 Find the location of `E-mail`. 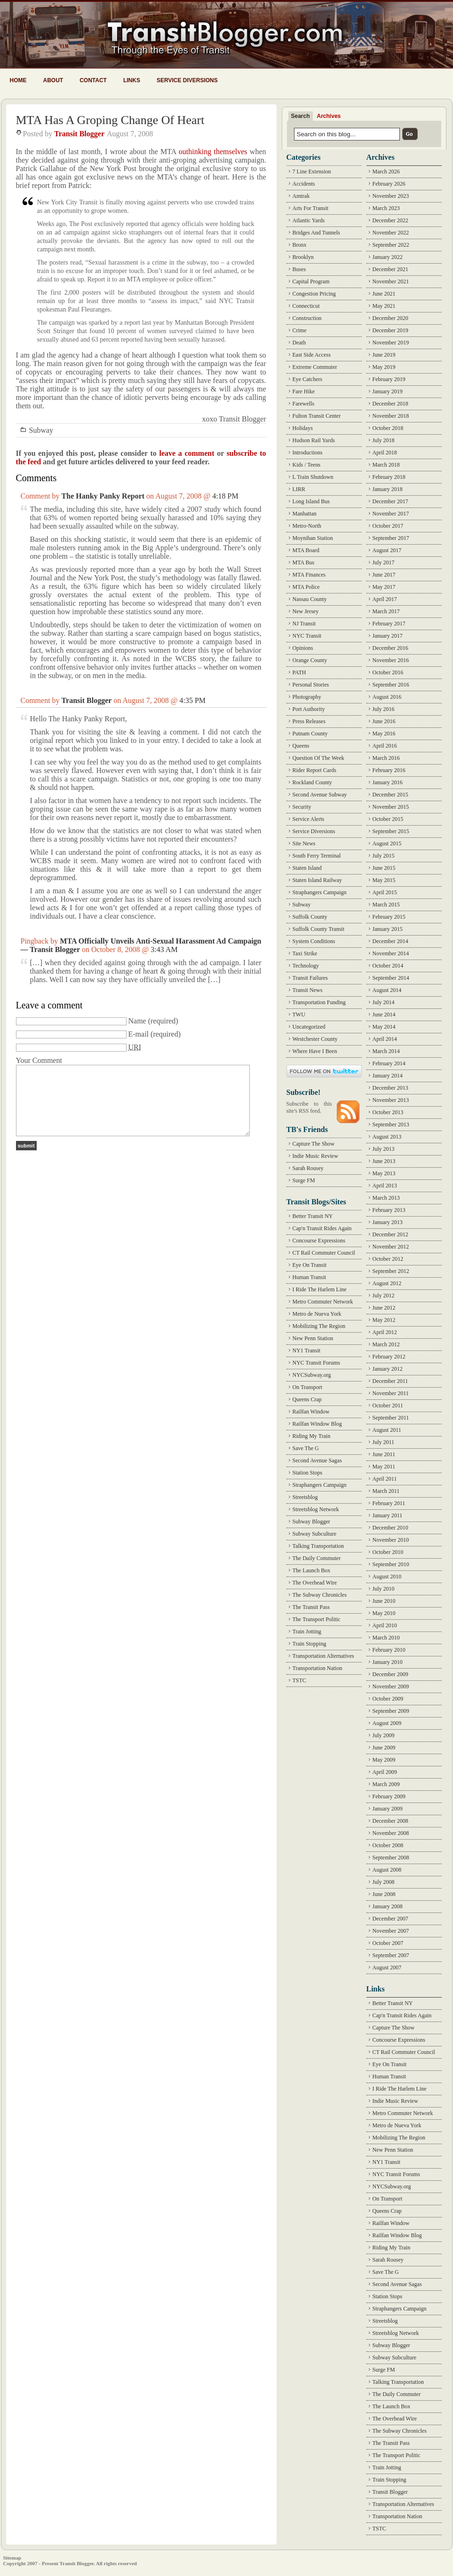

E-mail is located at coordinates (138, 1034).